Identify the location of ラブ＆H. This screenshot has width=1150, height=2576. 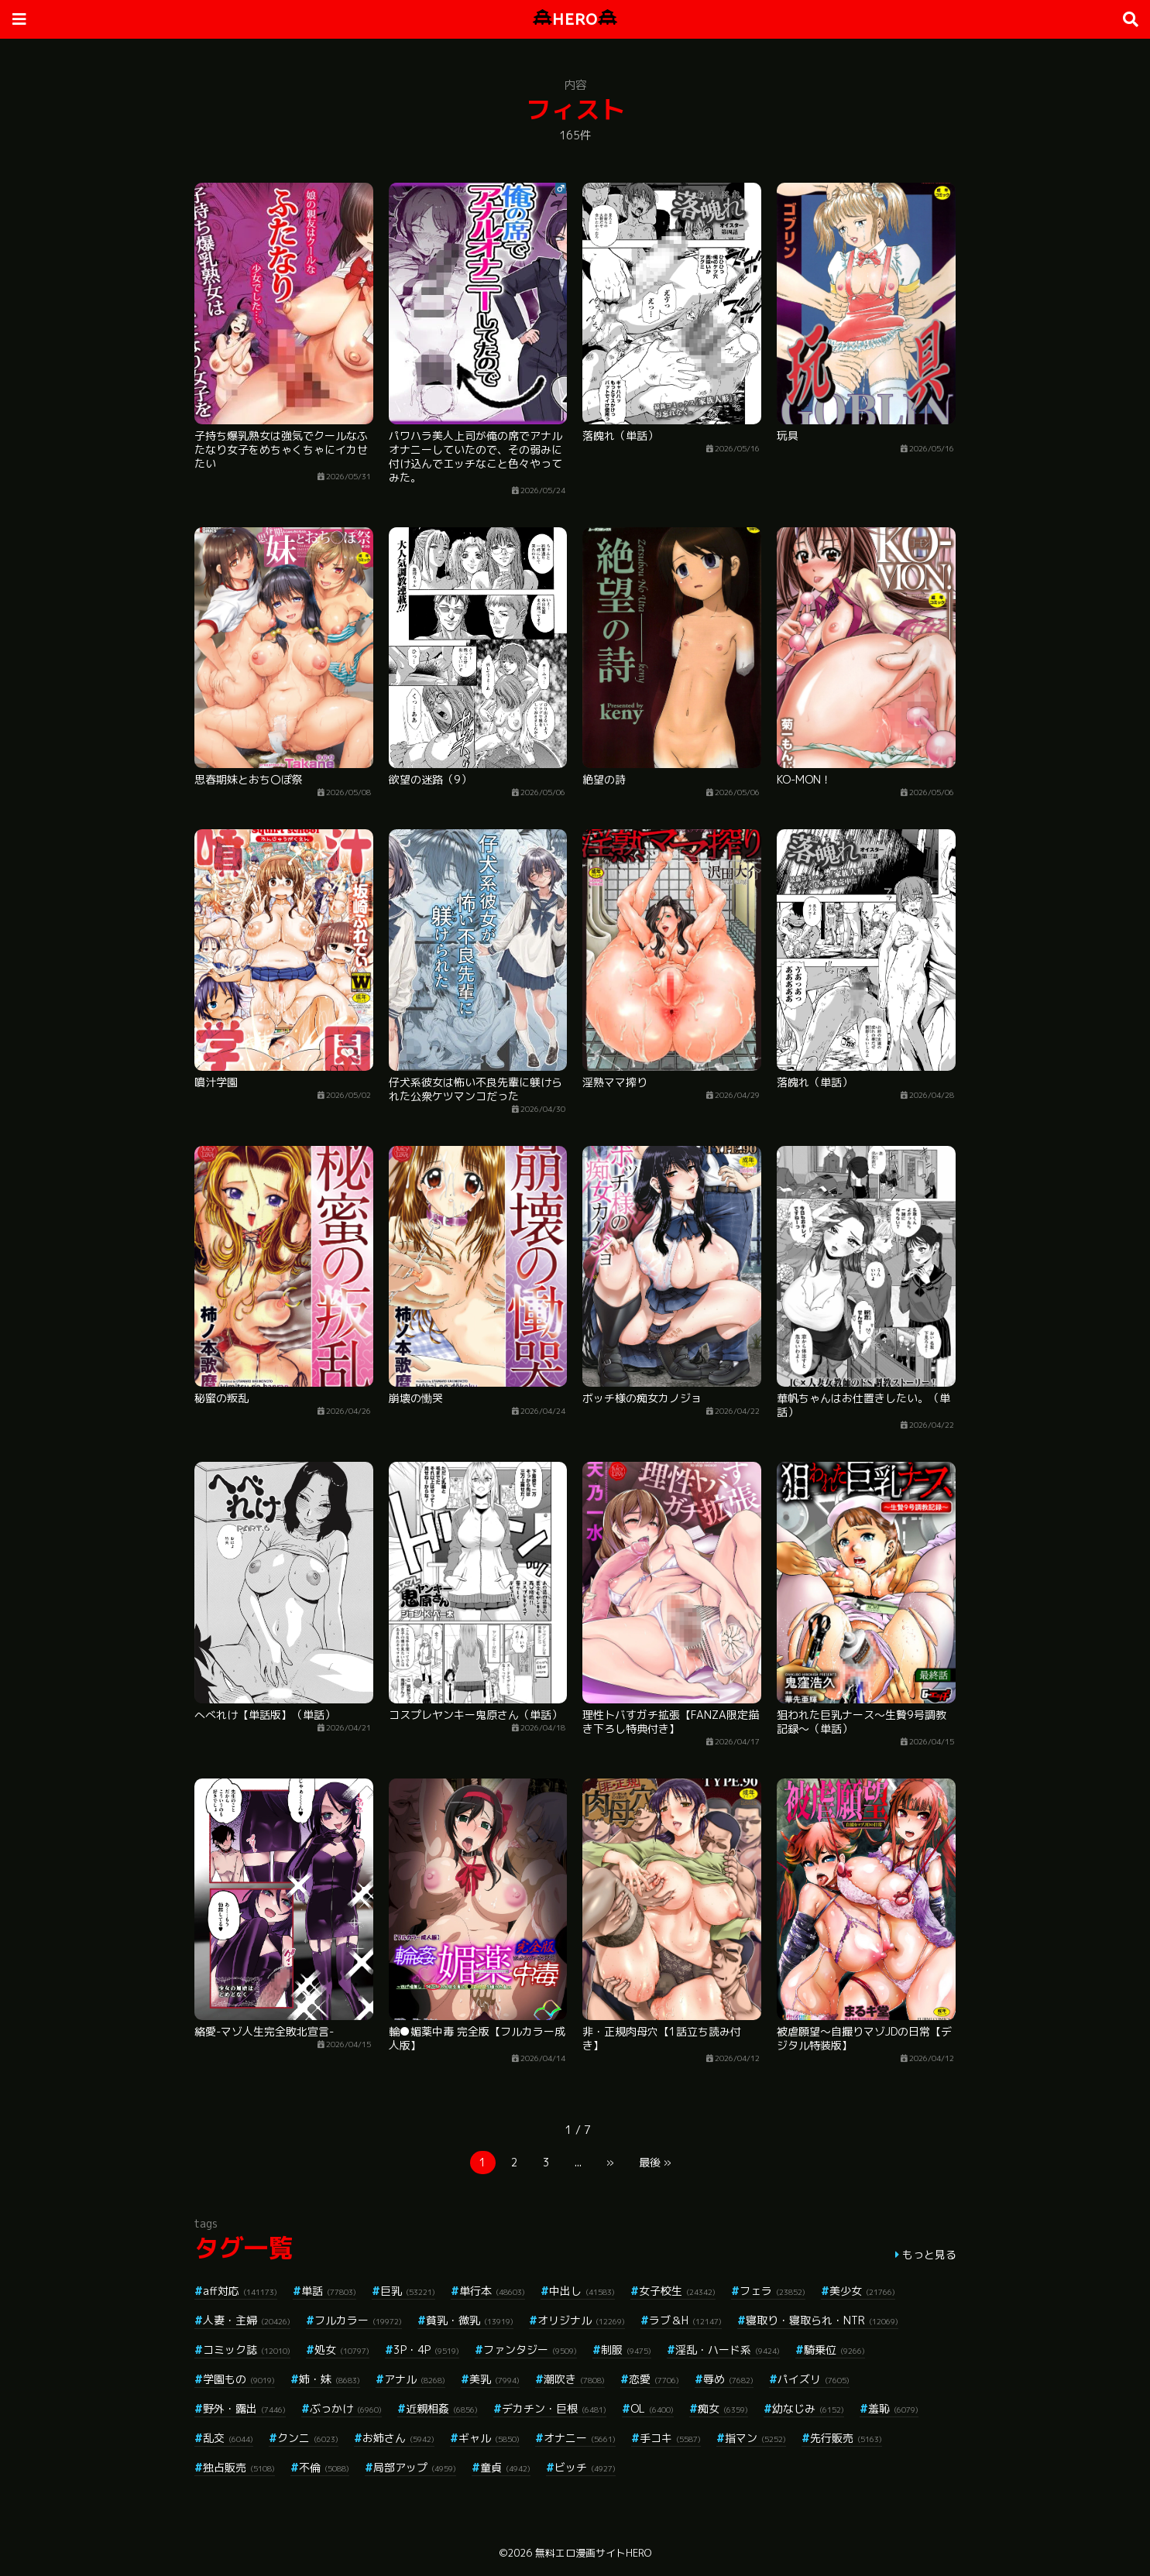
(685, 2320).